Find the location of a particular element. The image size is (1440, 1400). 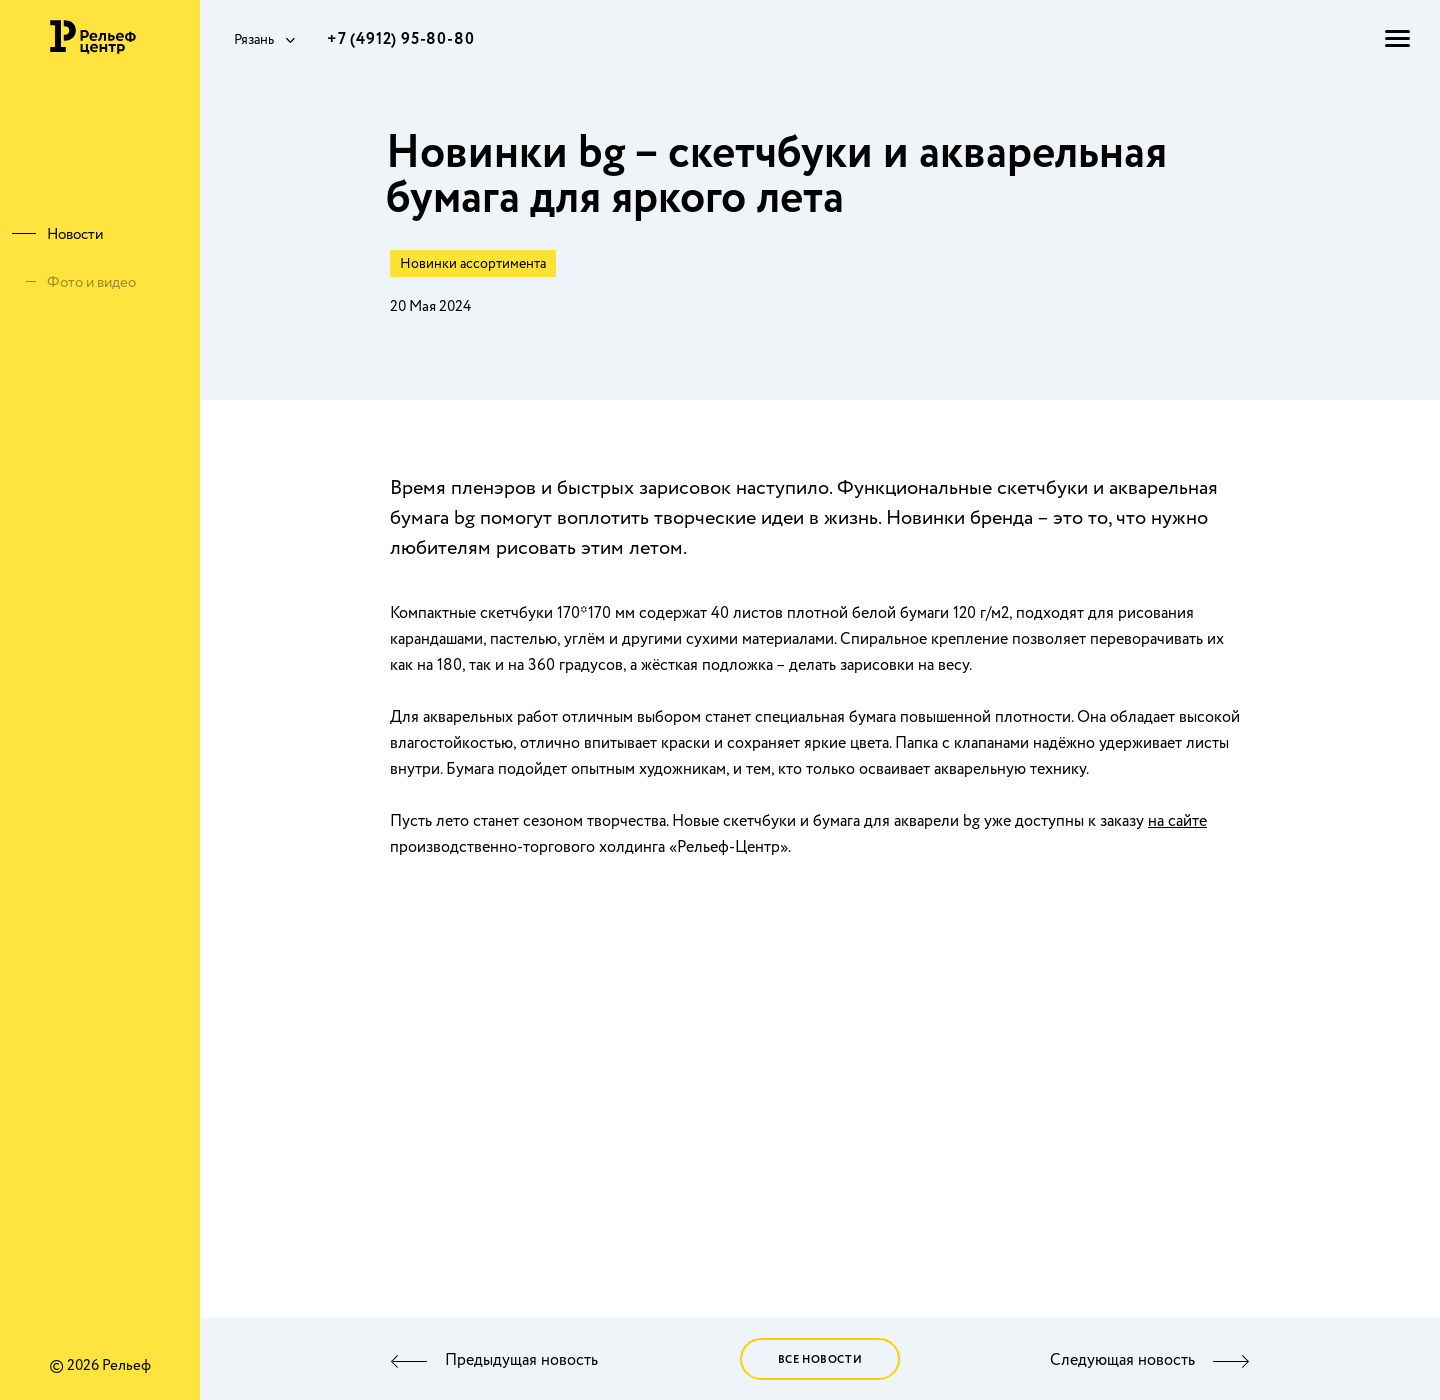

Фото и видео is located at coordinates (91, 283).